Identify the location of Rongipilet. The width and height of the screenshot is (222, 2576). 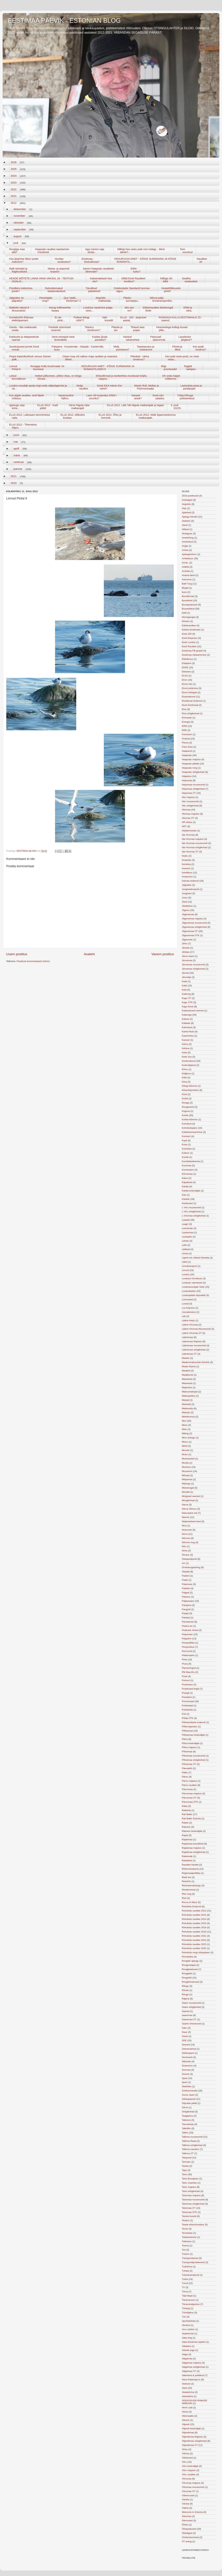
(187, 1973).